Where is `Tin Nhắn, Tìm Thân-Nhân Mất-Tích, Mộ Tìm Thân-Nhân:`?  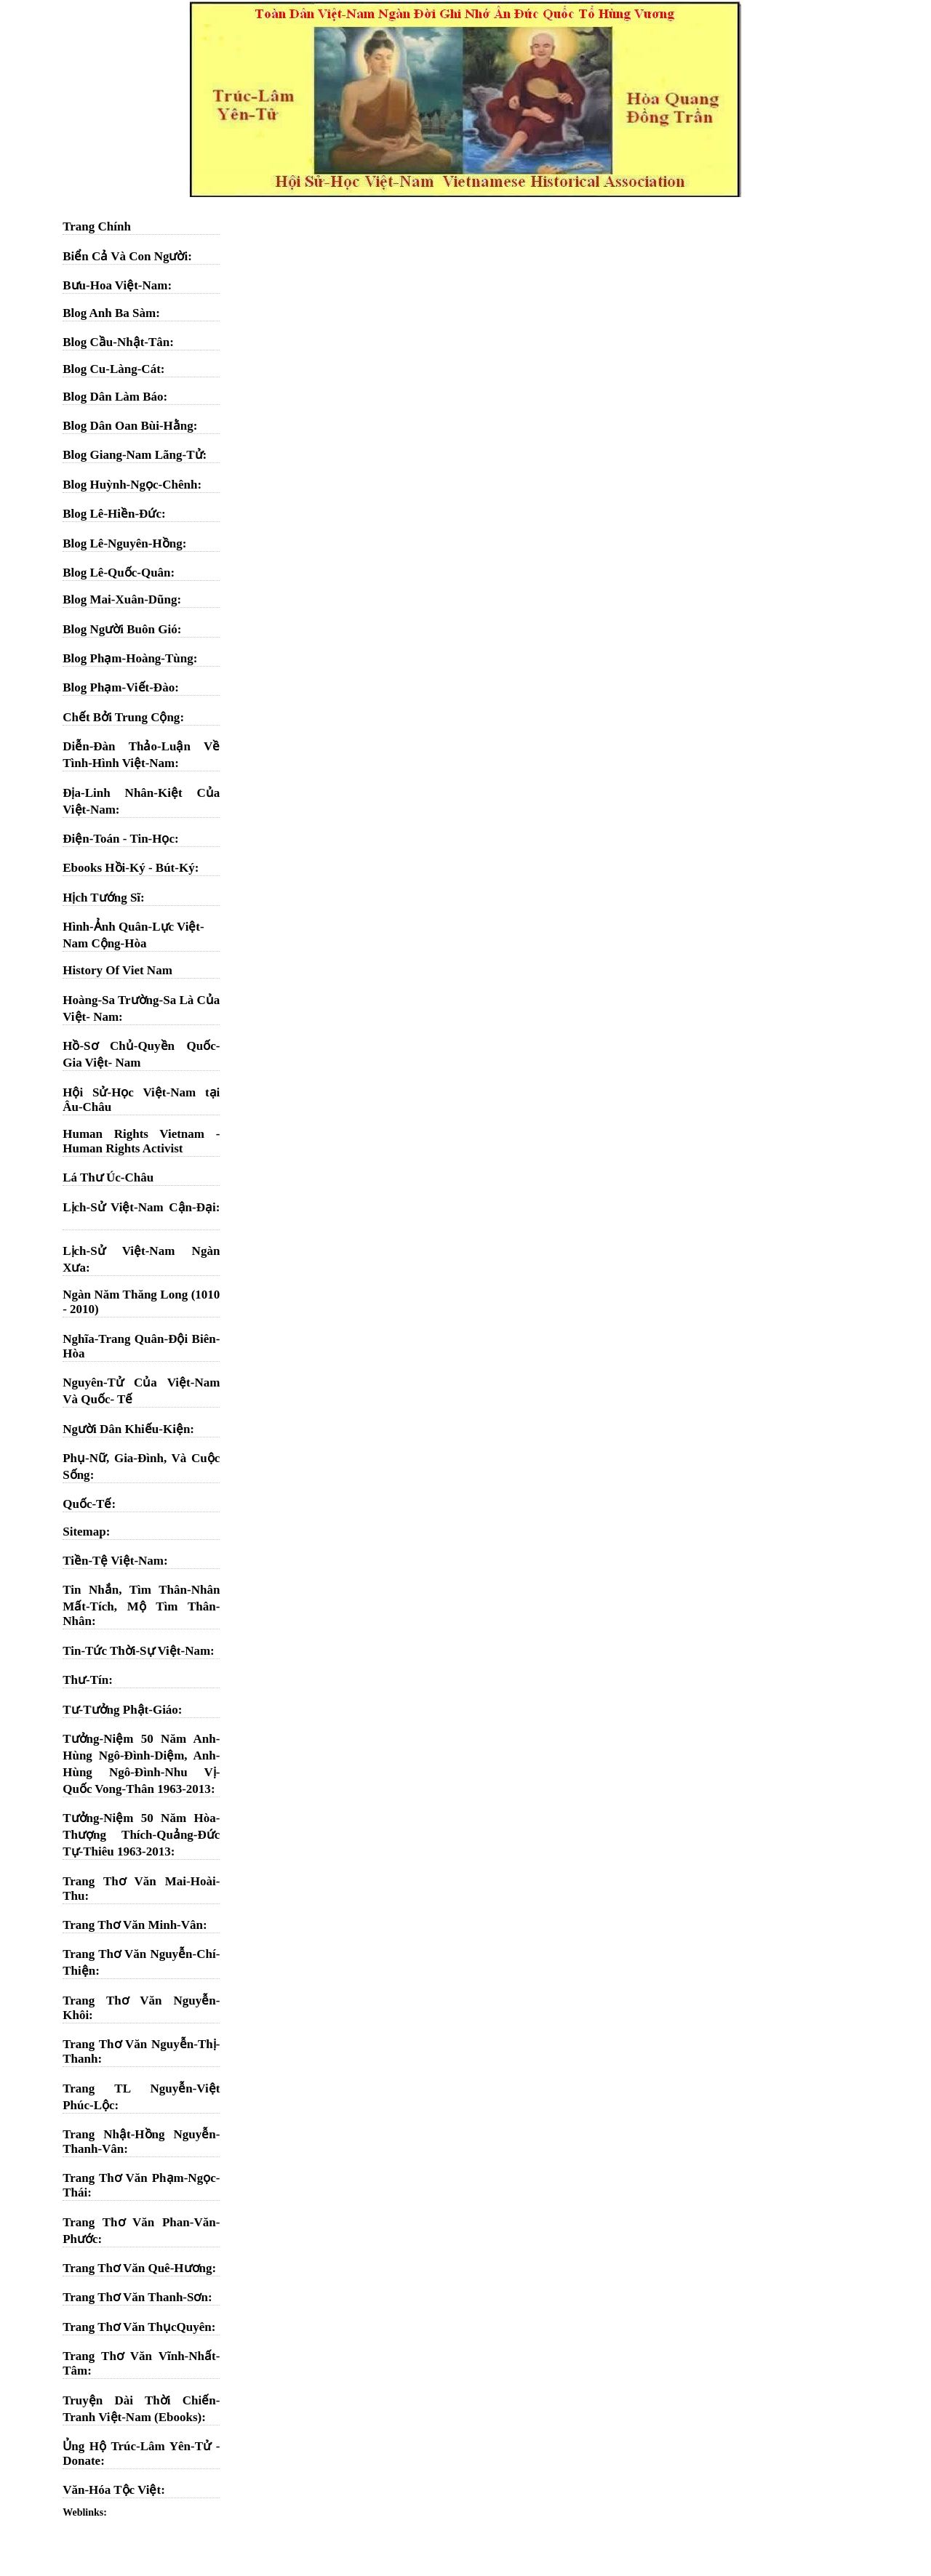 Tin Nhắn, Tìm Thân-Nhân Mất-Tích, Mộ Tìm Thân-Nhân: is located at coordinates (141, 1605).